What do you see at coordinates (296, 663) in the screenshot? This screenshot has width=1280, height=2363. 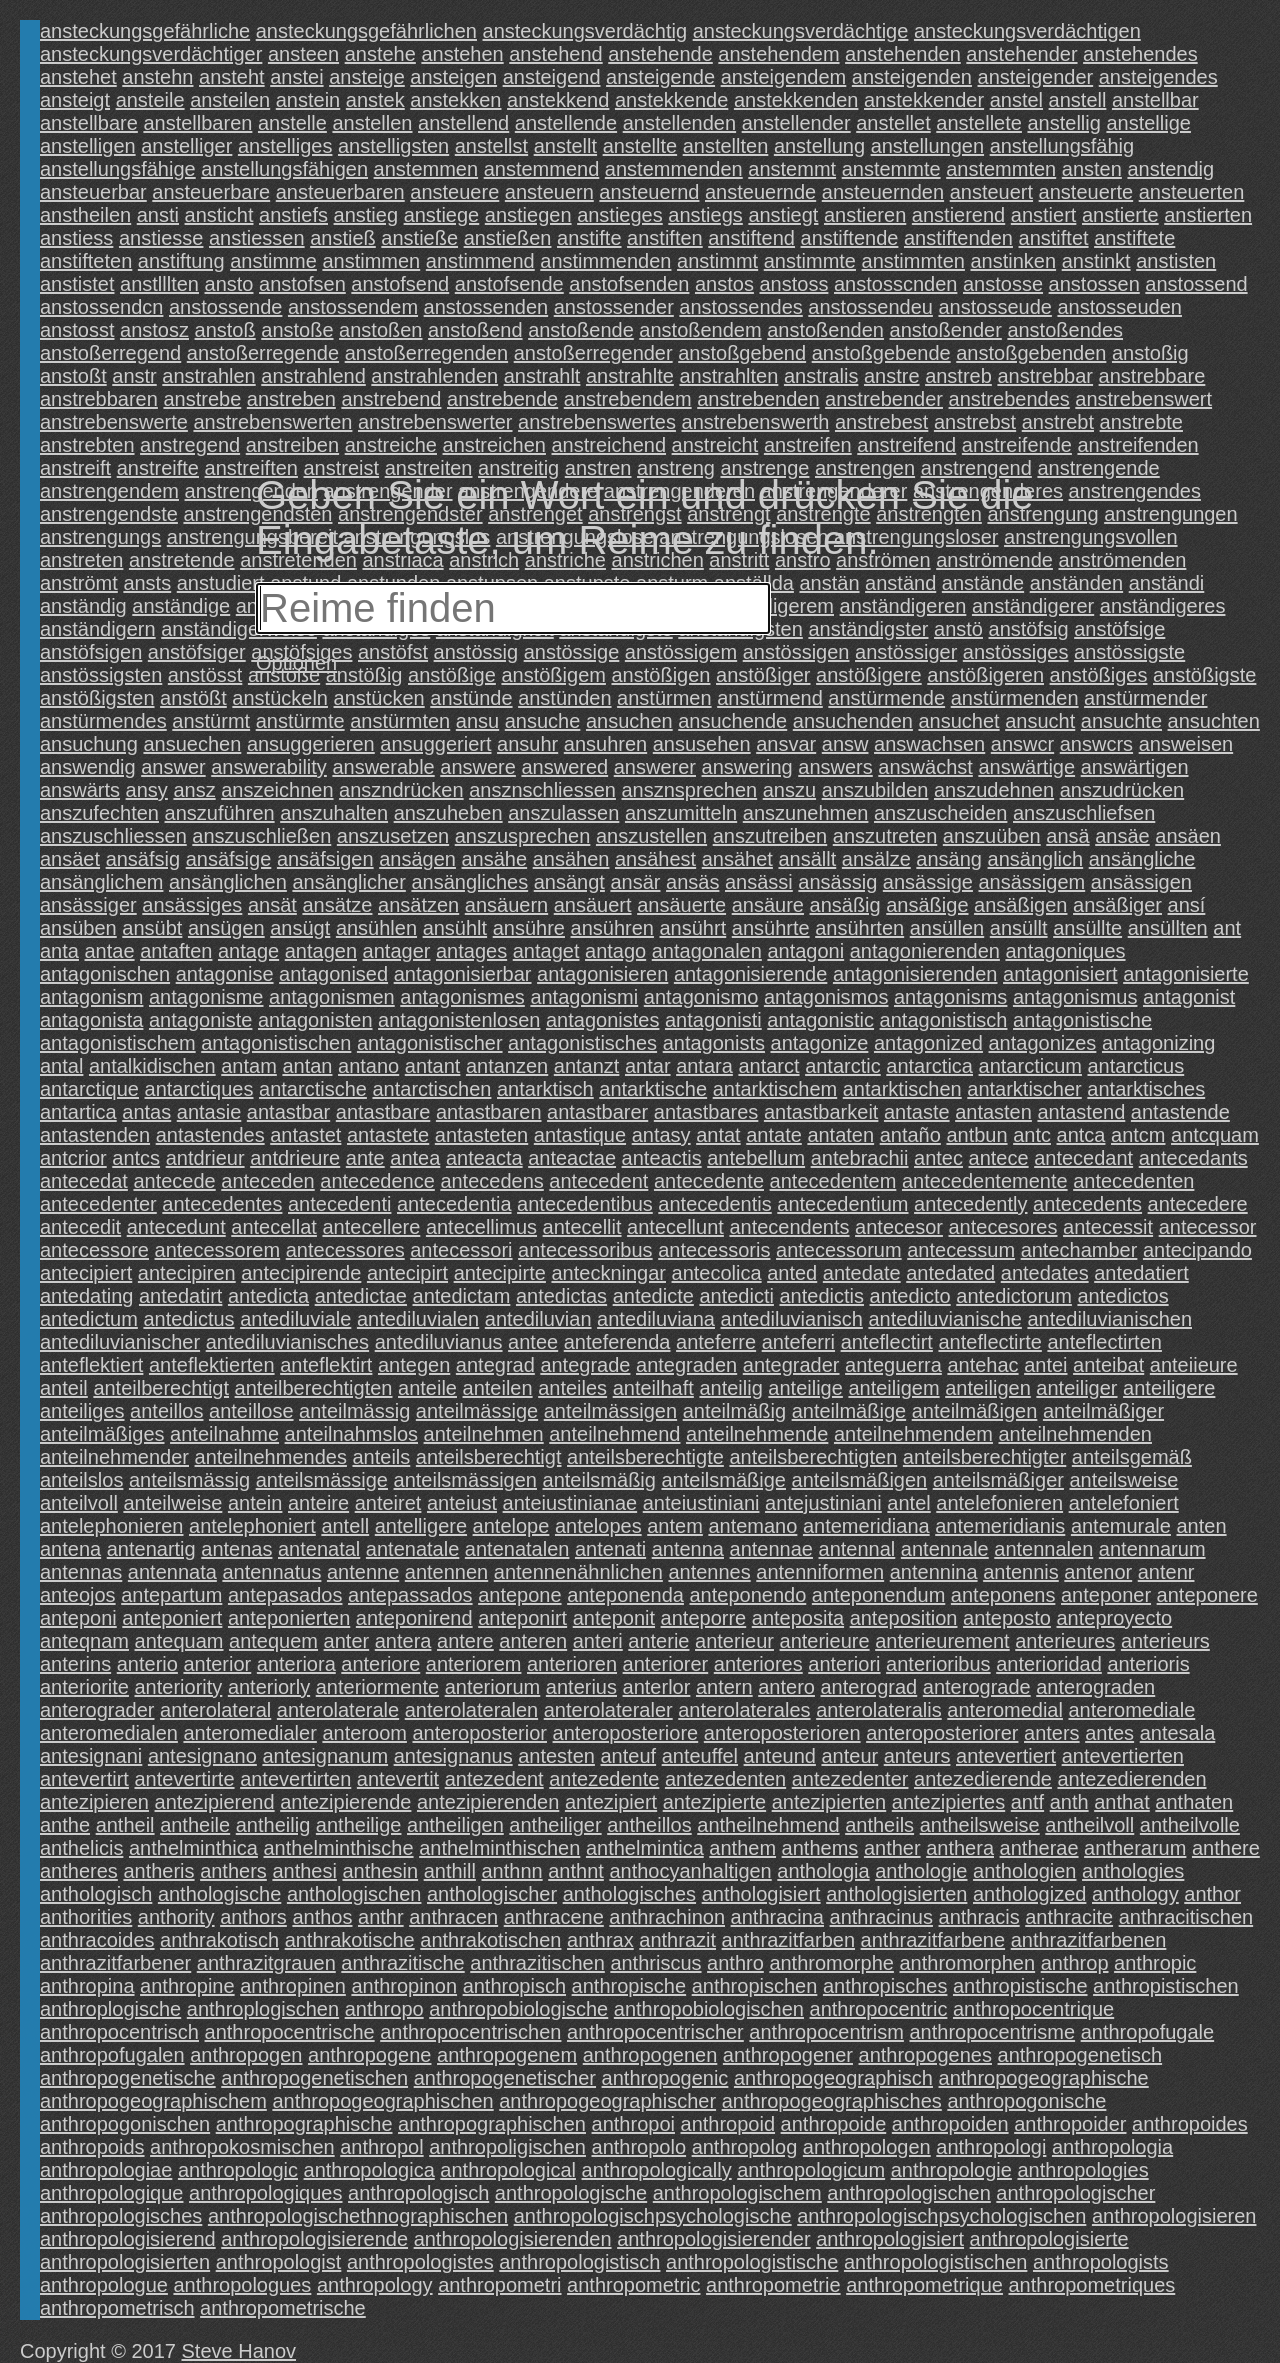 I see `Optionen` at bounding box center [296, 663].